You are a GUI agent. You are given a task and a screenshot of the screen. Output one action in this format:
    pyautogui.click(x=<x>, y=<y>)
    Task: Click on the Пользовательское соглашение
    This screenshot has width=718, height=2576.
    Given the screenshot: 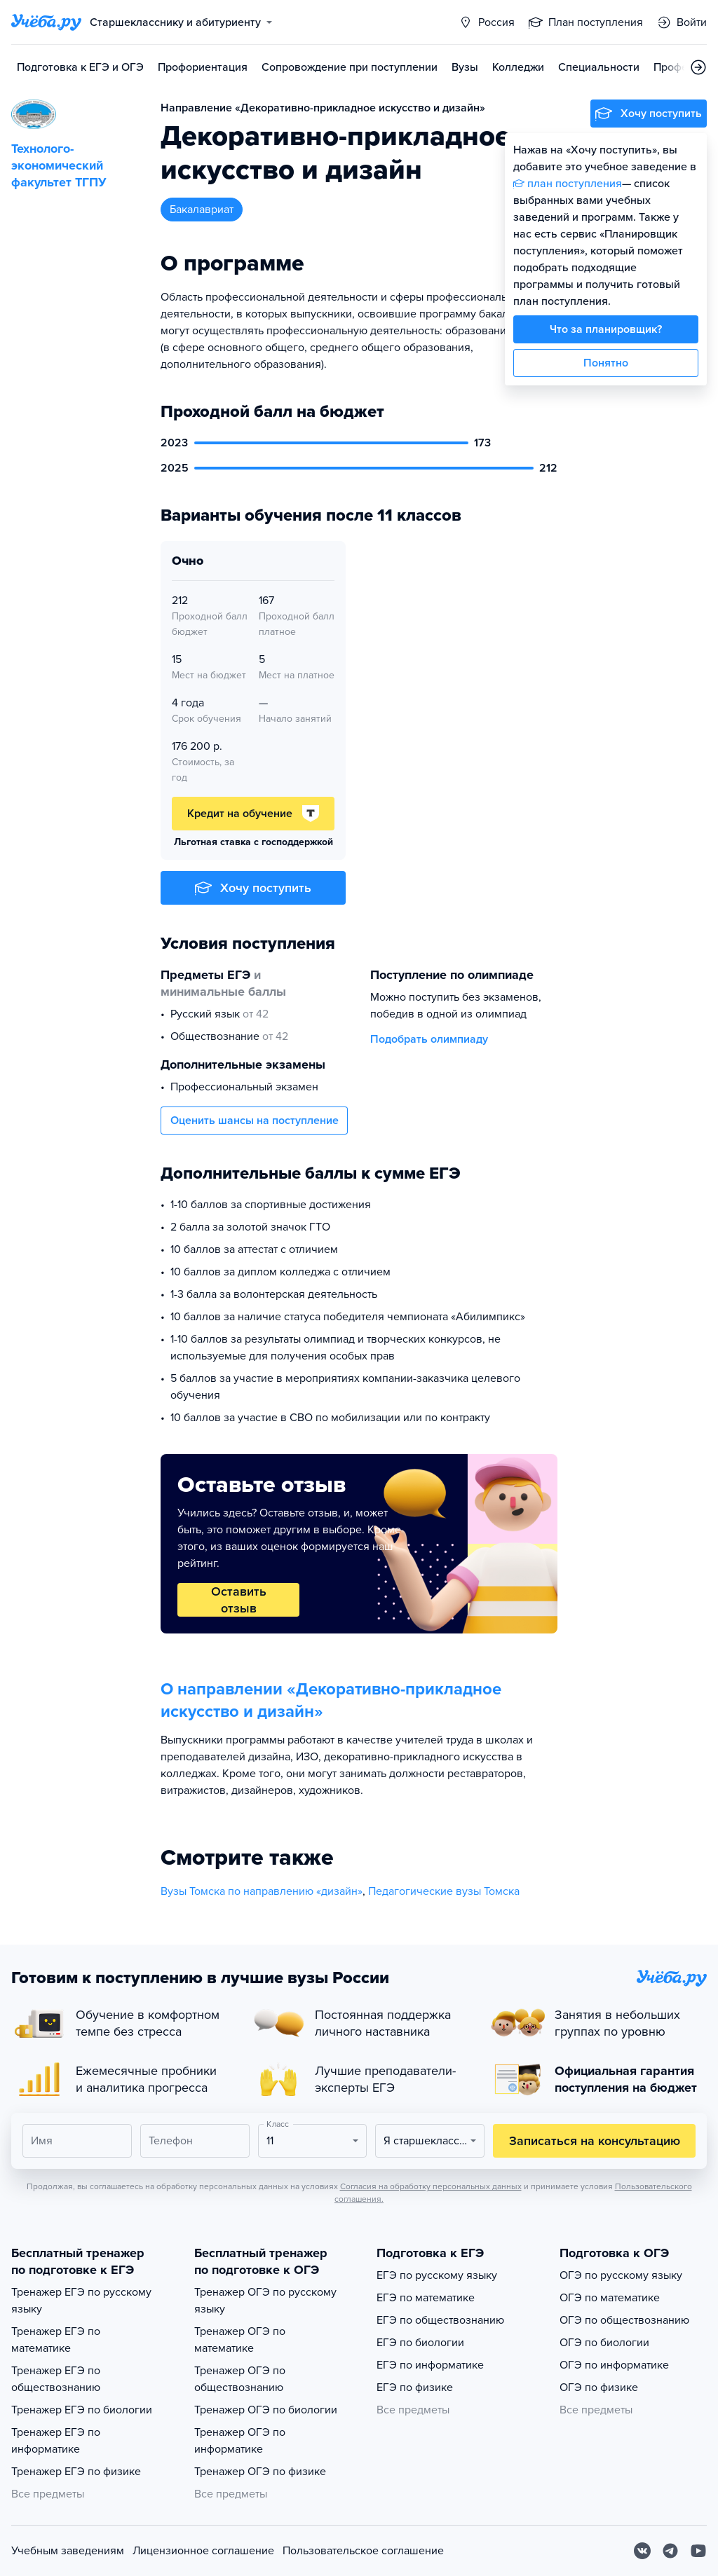 What is the action you would take?
    pyautogui.click(x=363, y=2551)
    